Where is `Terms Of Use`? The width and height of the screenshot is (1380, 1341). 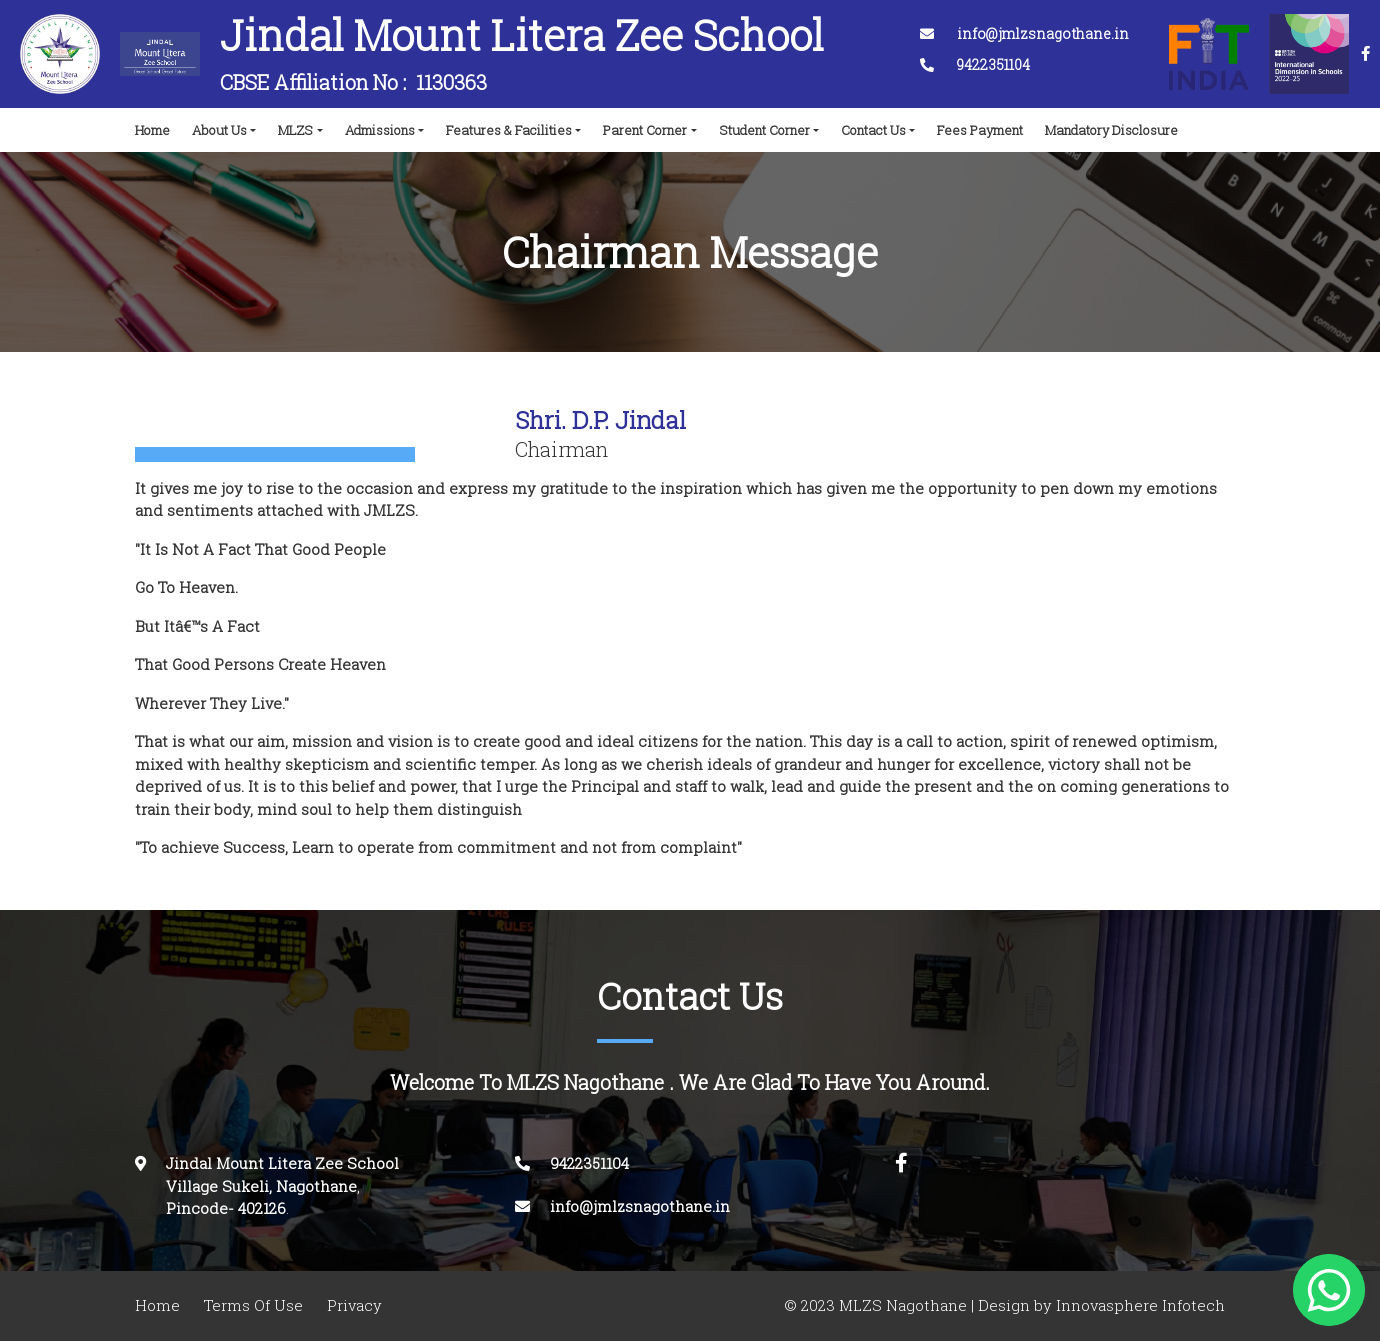 Terms Of Use is located at coordinates (253, 1305).